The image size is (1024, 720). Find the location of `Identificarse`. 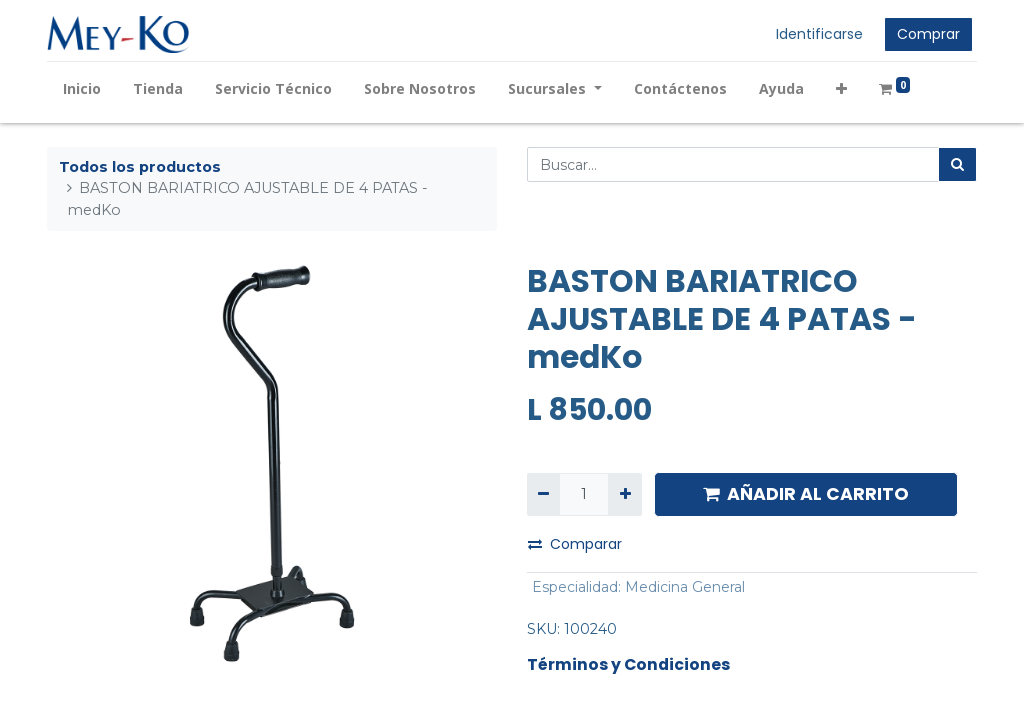

Identificarse is located at coordinates (819, 34).